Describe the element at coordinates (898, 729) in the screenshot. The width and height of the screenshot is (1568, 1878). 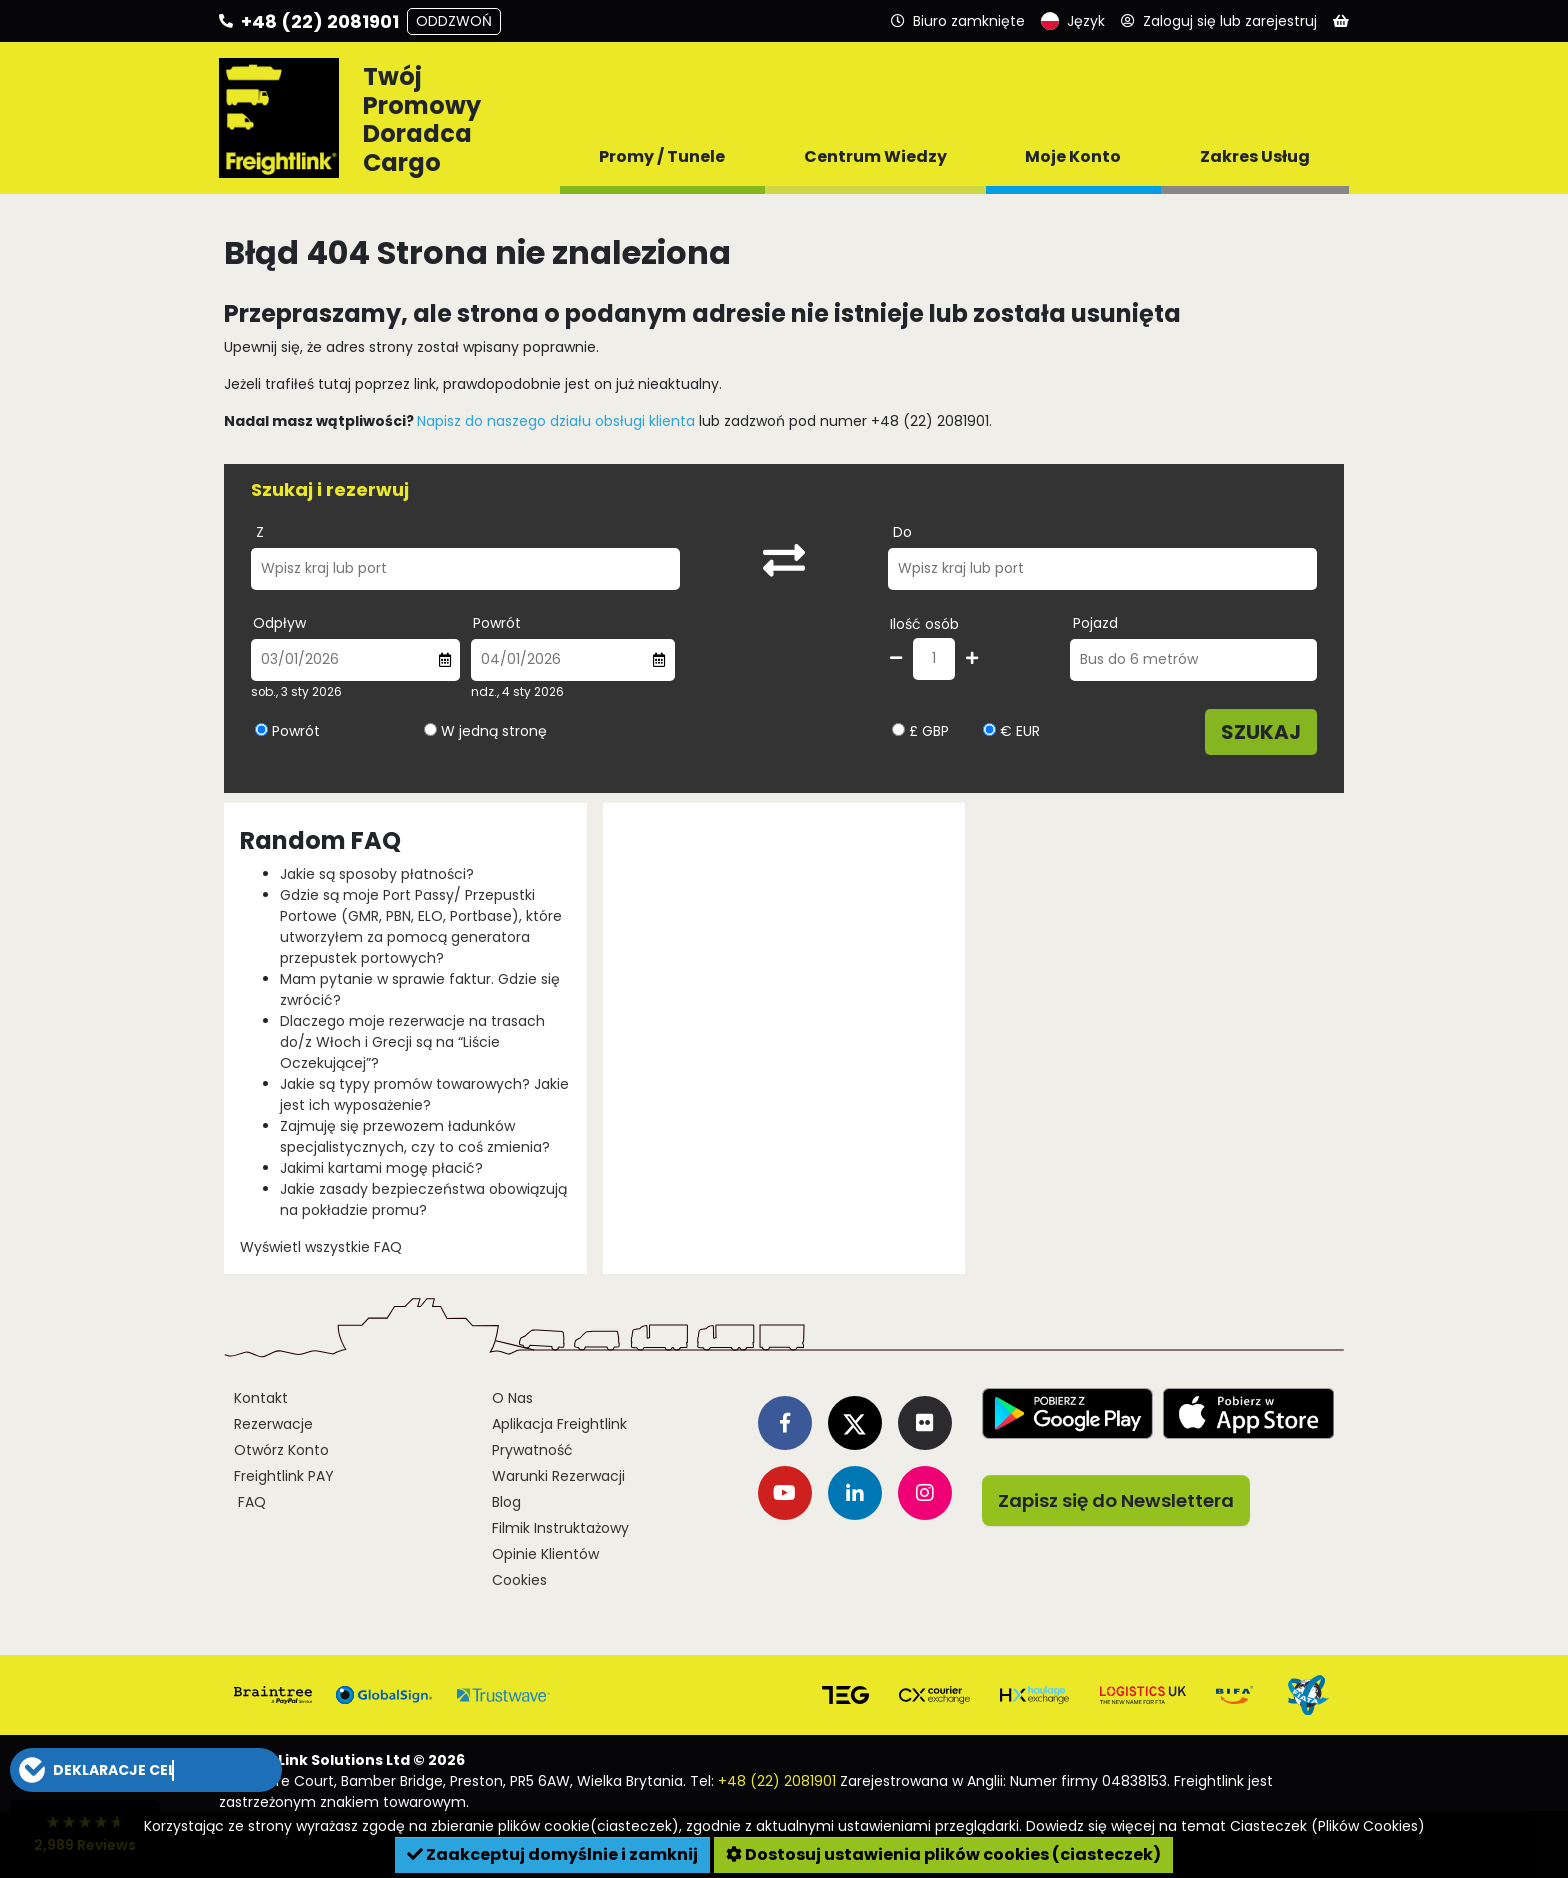
I see `[Wybierz walutę GBP]` at that location.